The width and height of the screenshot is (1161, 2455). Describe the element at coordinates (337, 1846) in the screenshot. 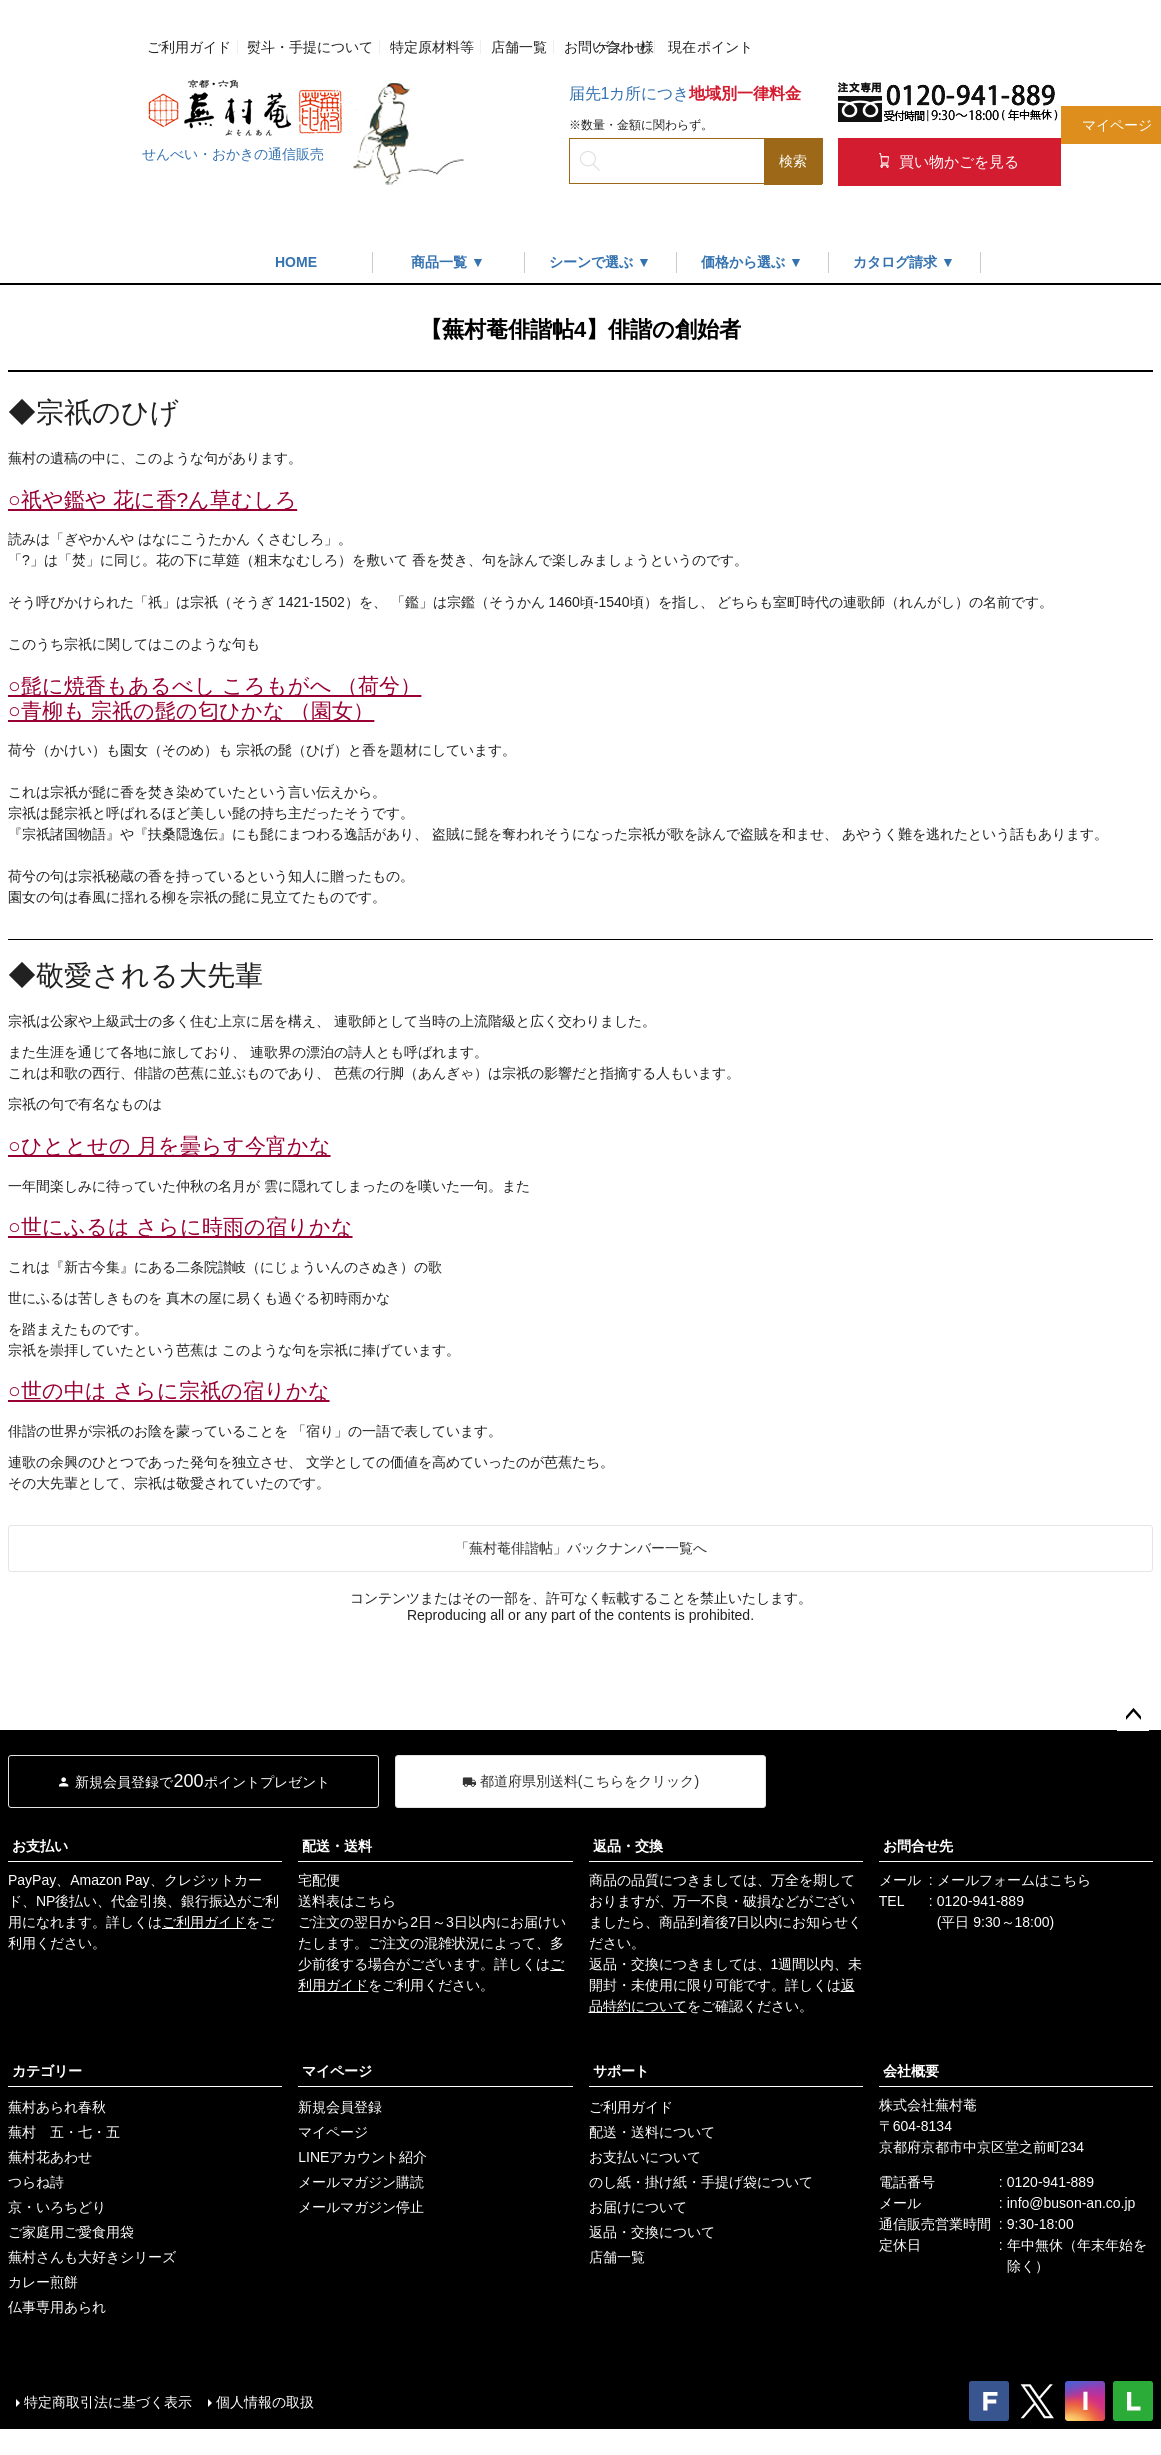

I see `配送・送料` at that location.